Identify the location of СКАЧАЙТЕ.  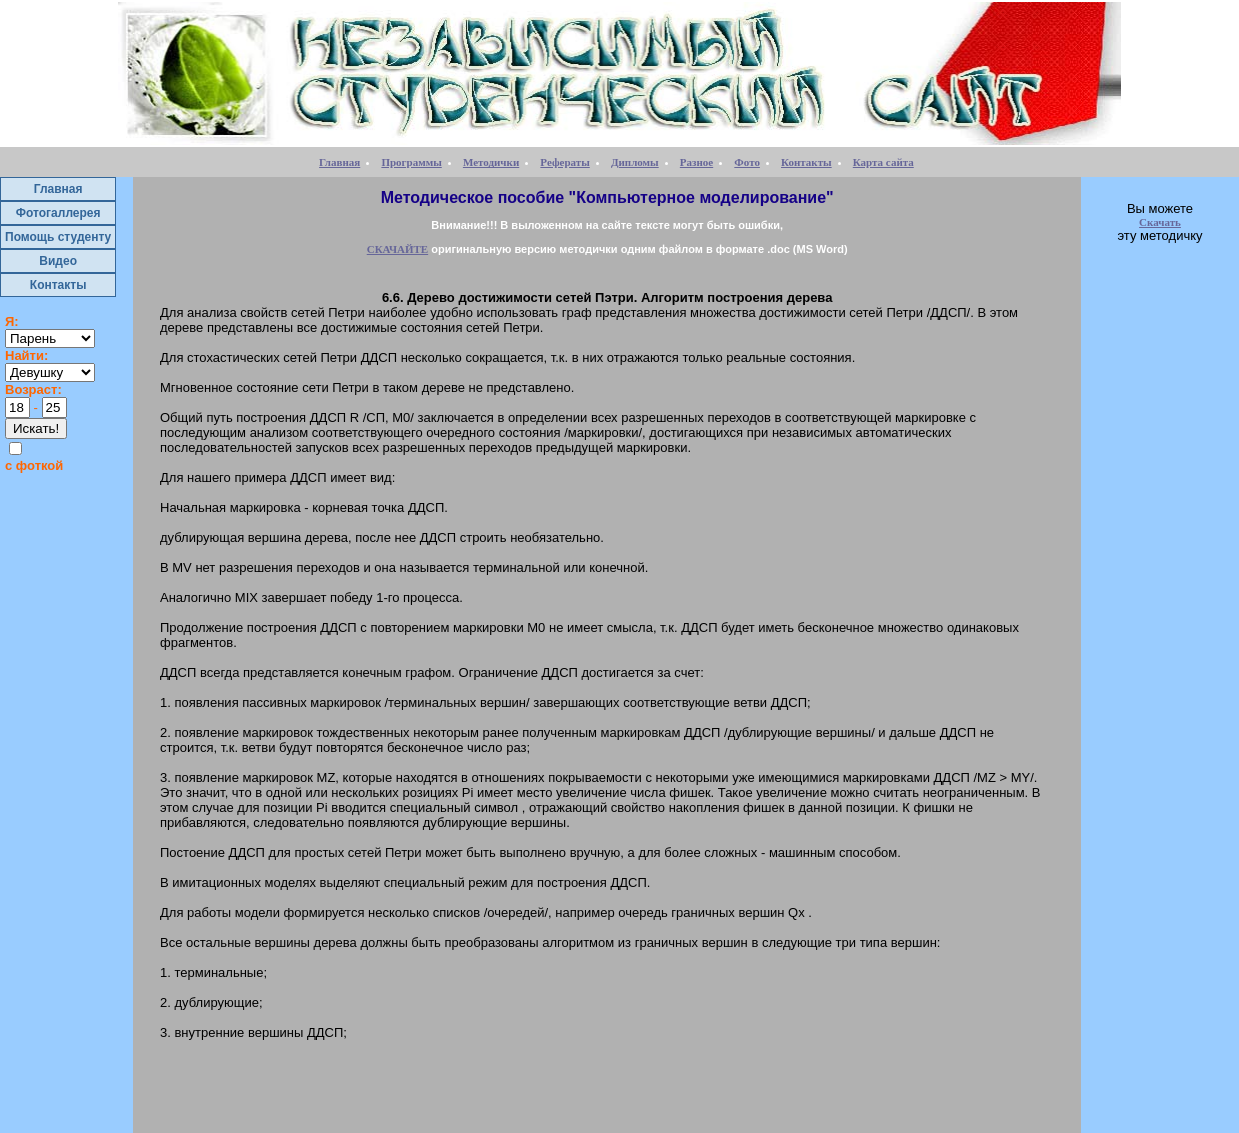
(397, 249).